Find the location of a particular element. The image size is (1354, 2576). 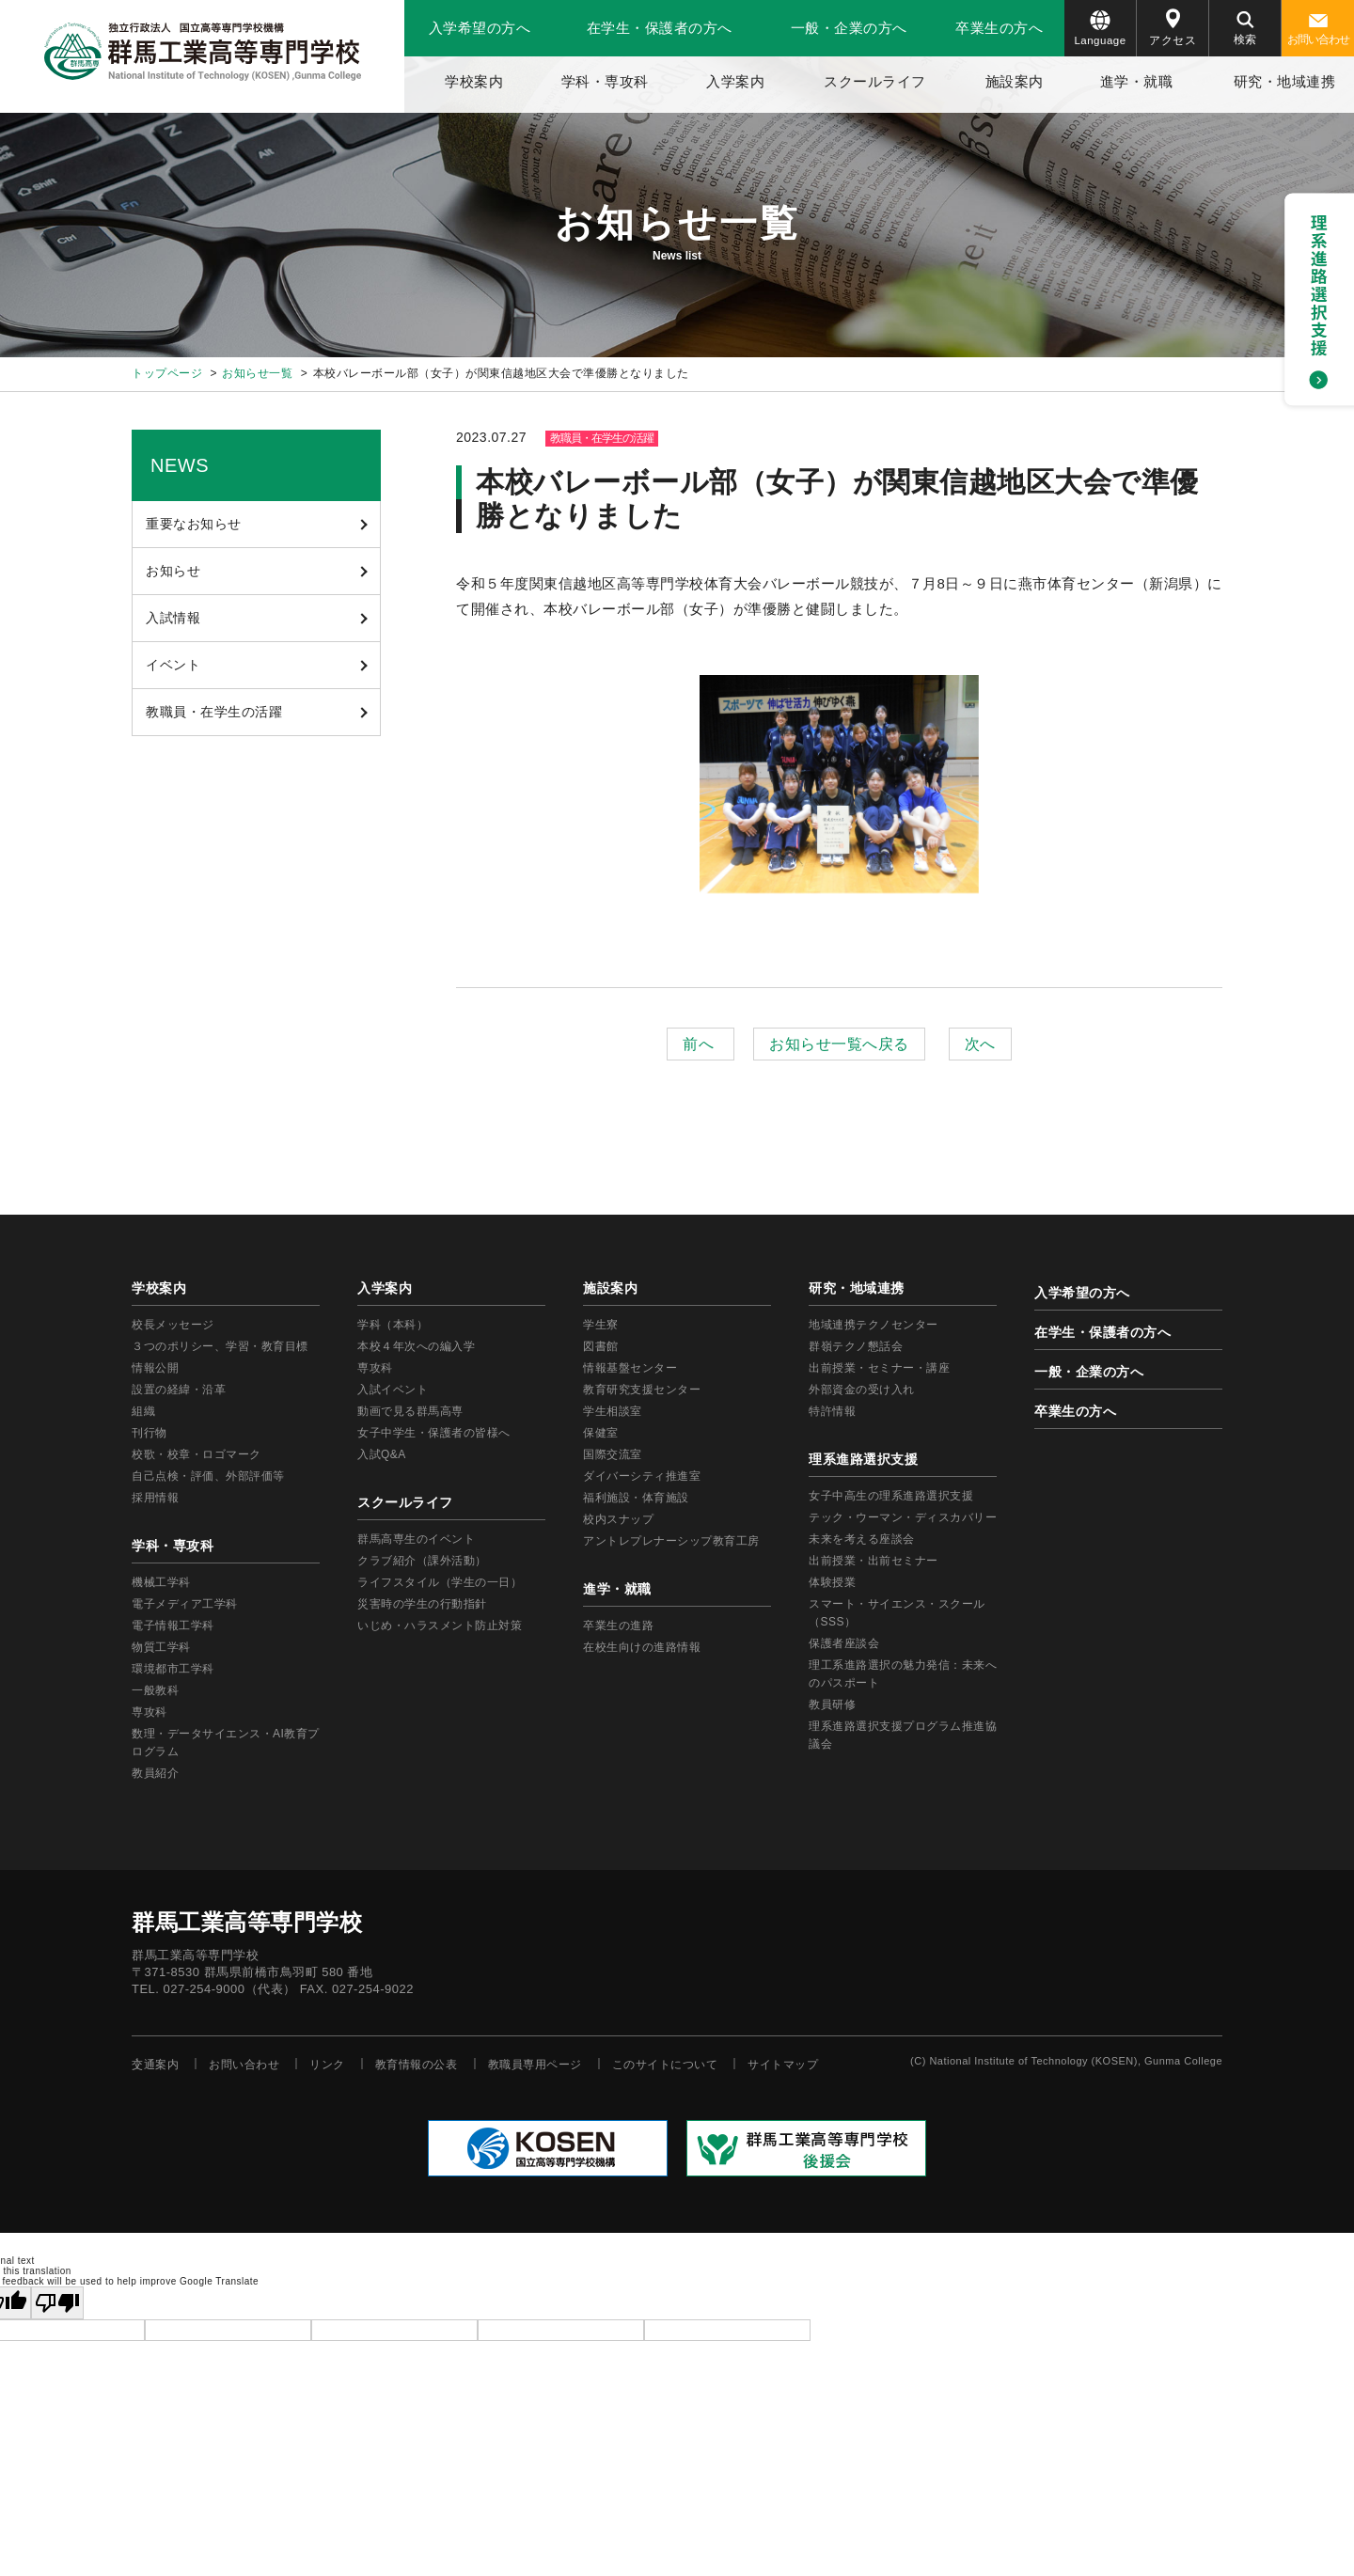

地域連携テクノセンター is located at coordinates (873, 1324).